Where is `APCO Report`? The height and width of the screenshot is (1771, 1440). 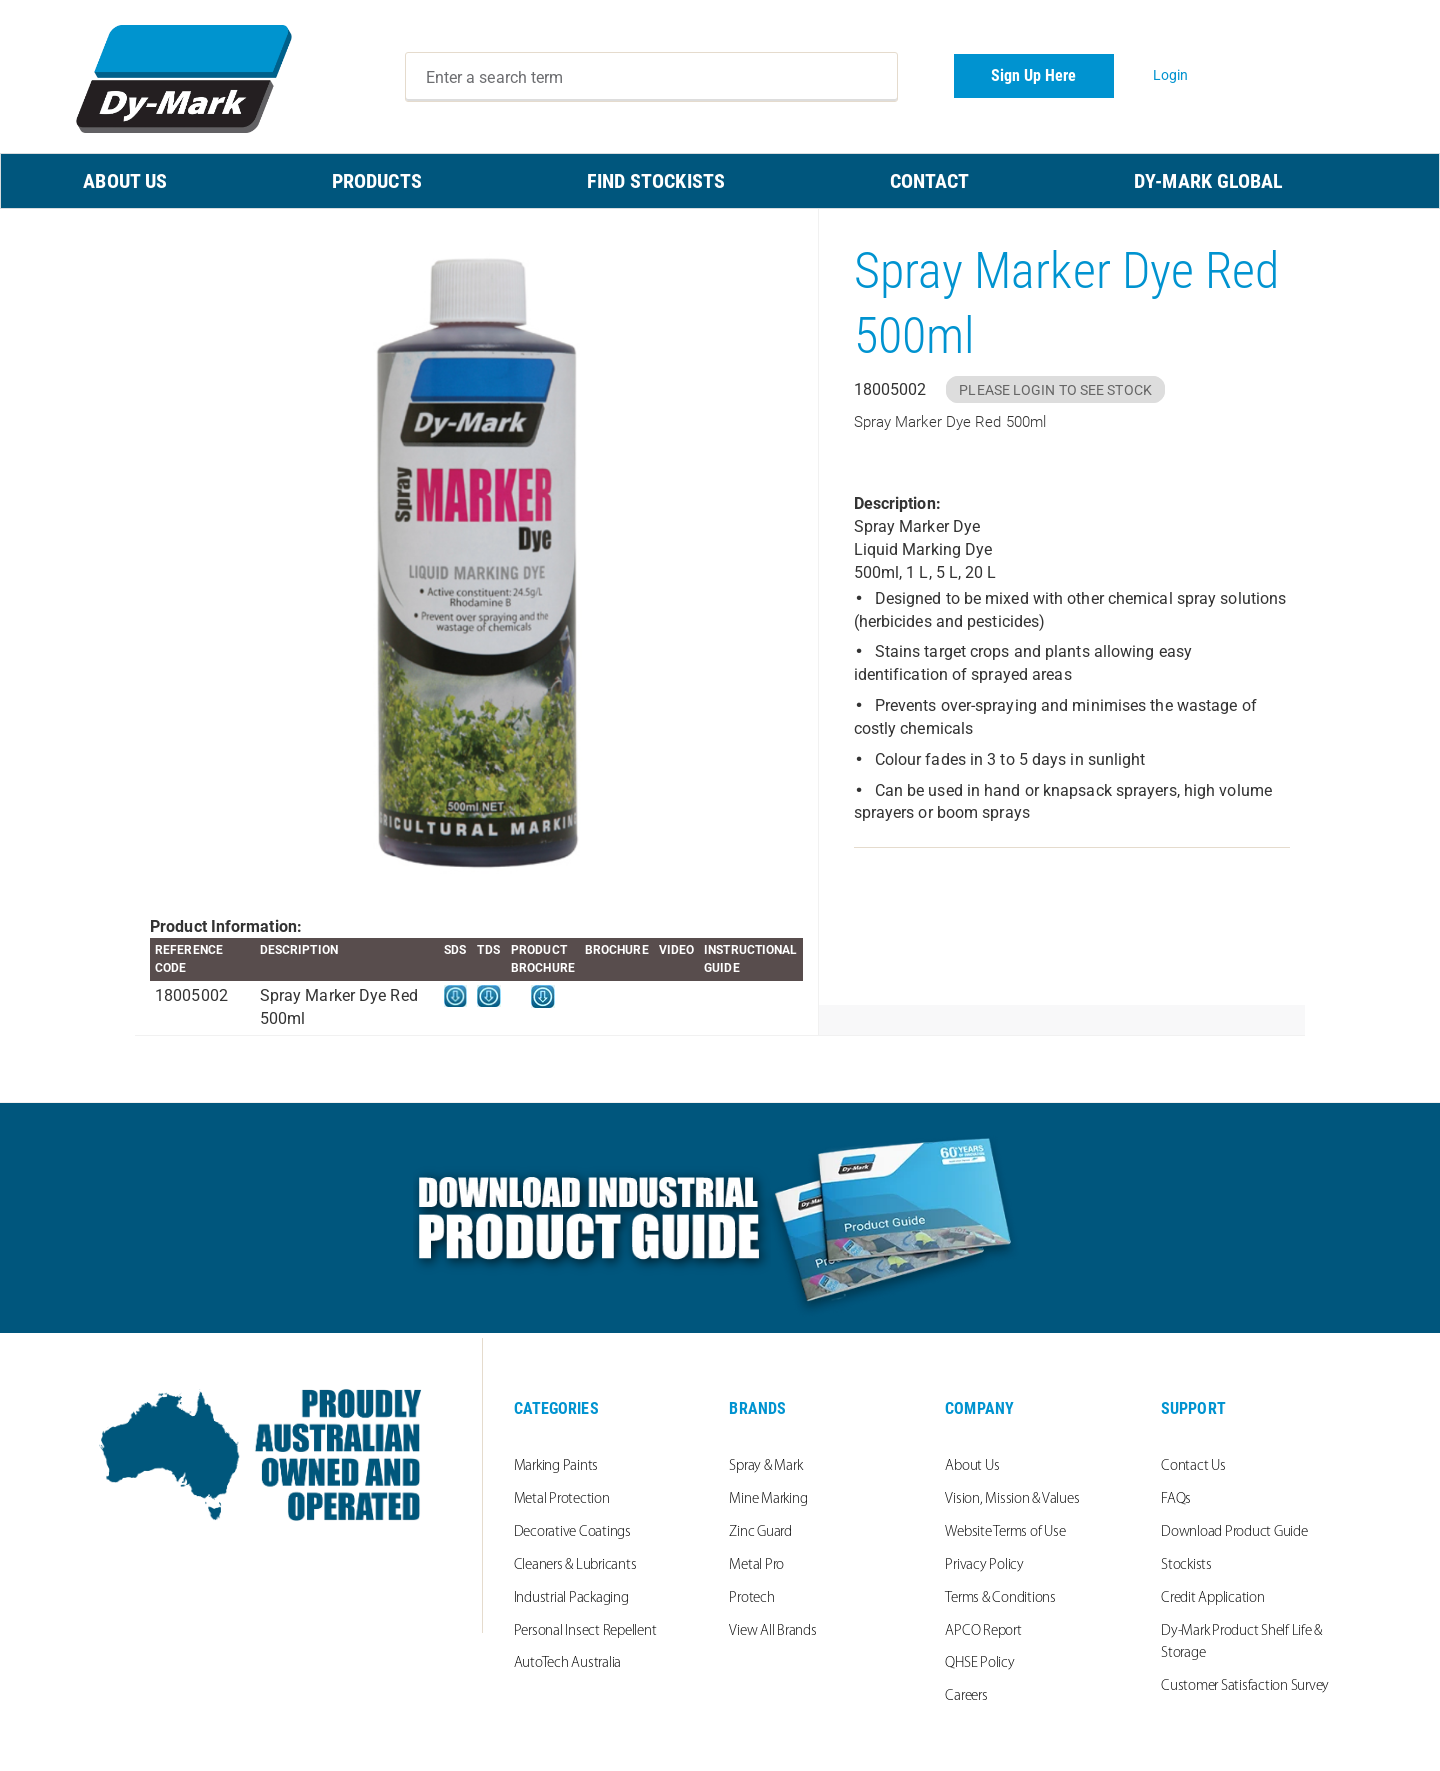 APCO Report is located at coordinates (983, 1631).